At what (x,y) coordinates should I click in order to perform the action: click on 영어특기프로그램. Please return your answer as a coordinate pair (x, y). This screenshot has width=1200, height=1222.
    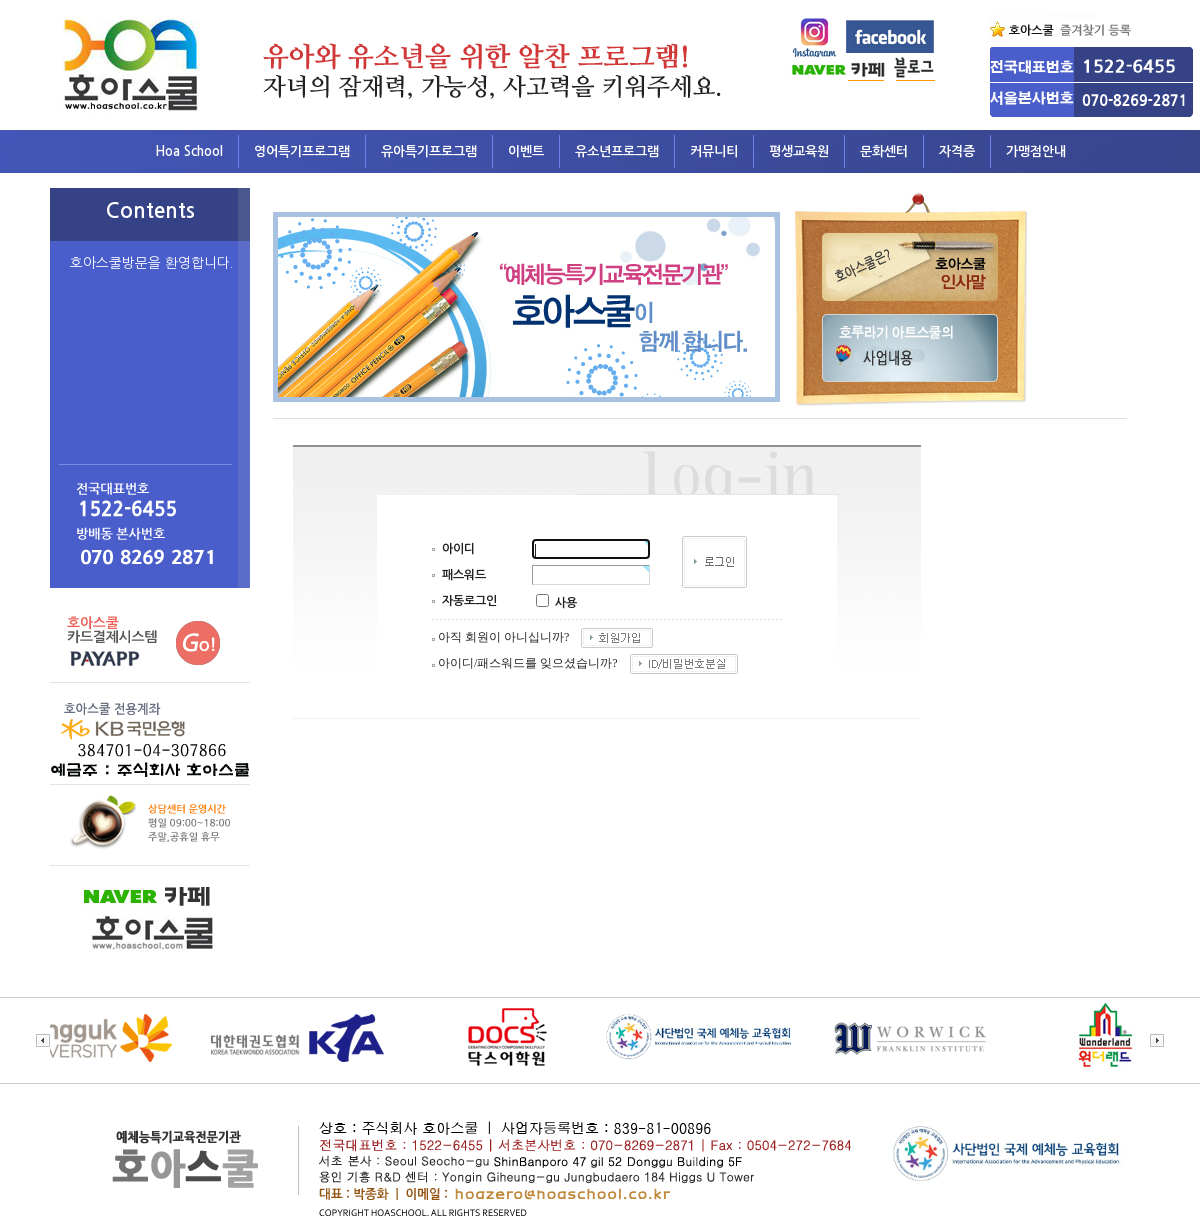
    Looking at the image, I should click on (302, 151).